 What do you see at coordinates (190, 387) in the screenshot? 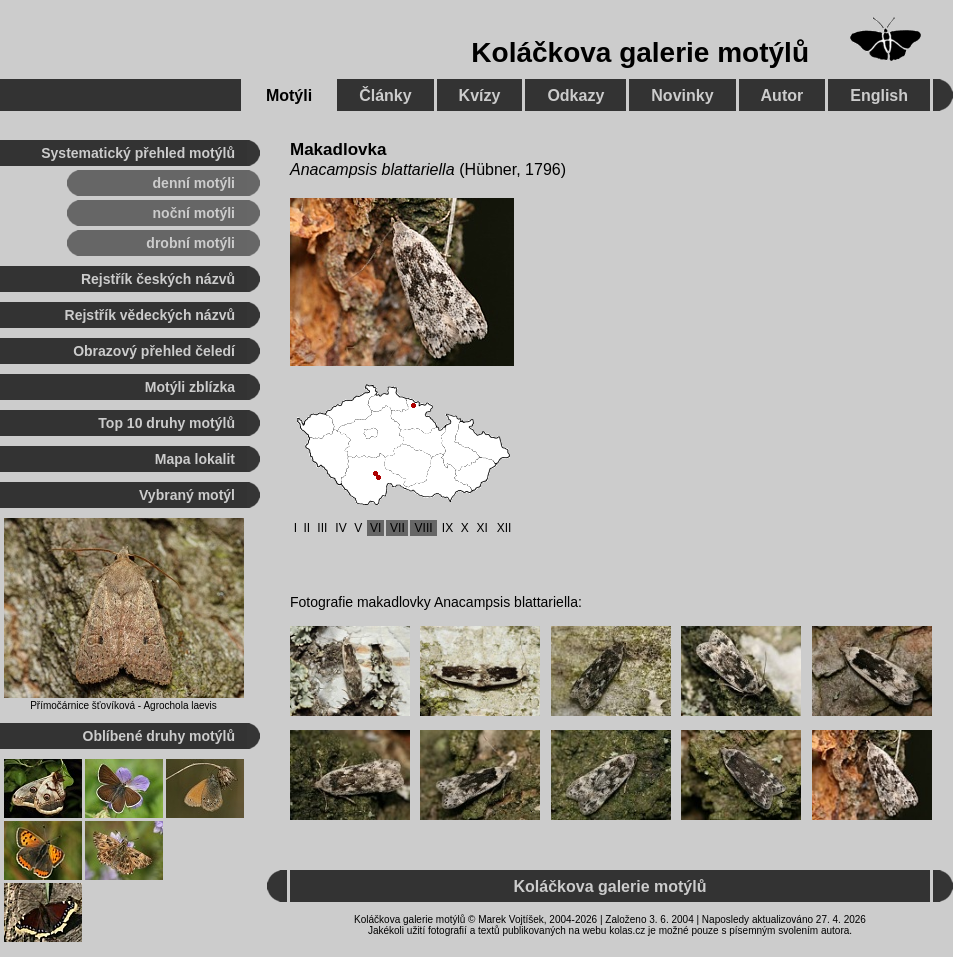
I see `Motýli zblízka` at bounding box center [190, 387].